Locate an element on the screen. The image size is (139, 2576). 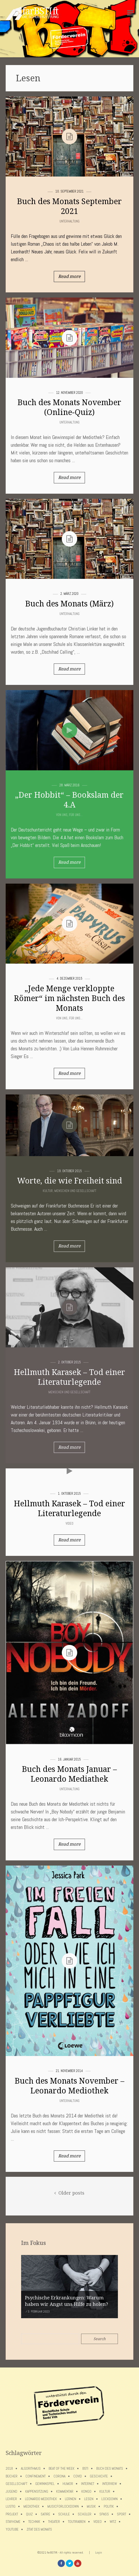
Lehrer [Lehrer (12 Einträge)] is located at coordinates (11, 2499).